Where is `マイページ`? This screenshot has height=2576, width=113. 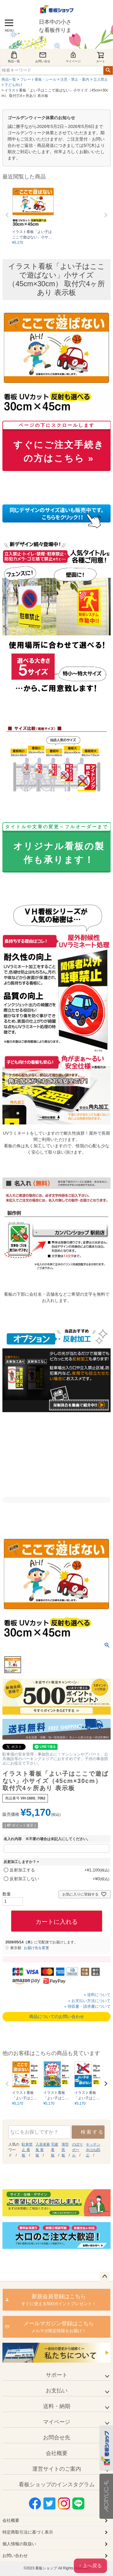
マイページ is located at coordinates (73, 57).